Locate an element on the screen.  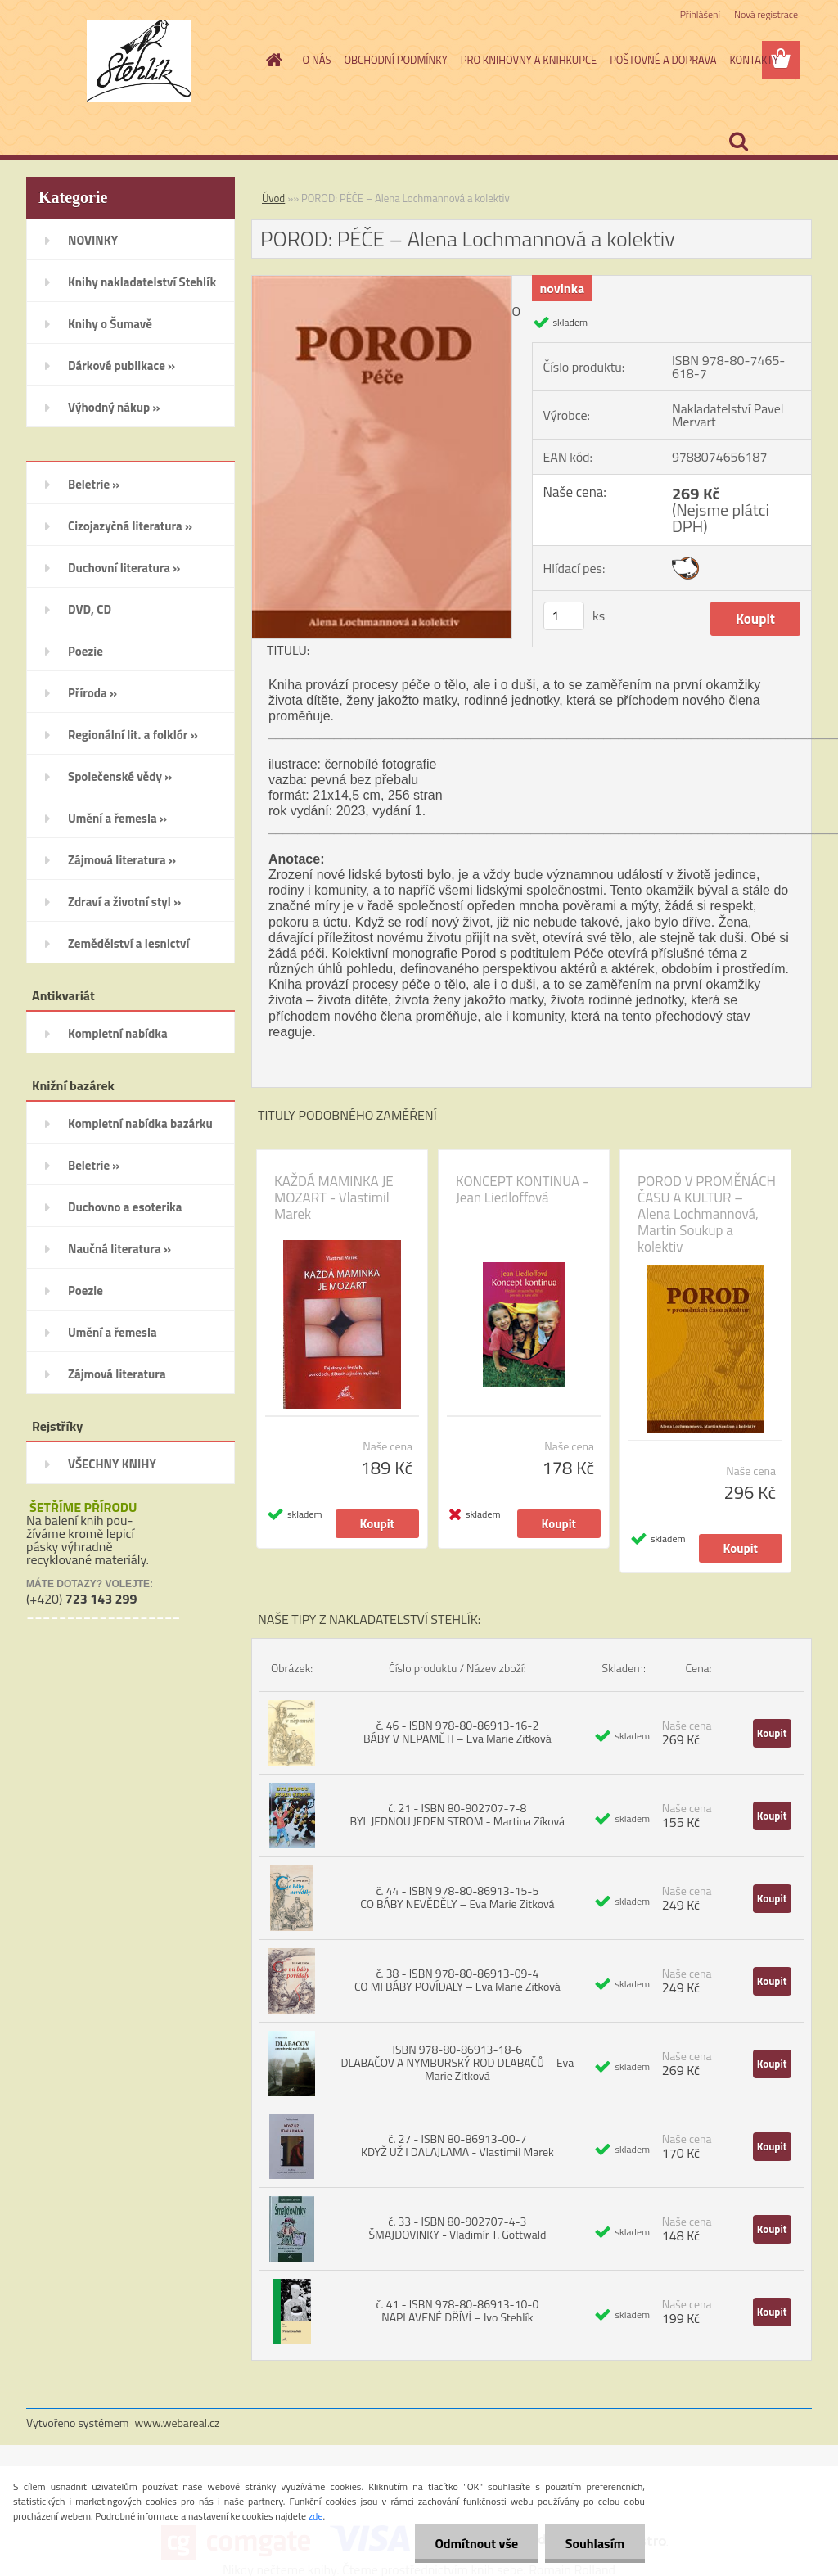
č. 46 - ISBN 978-80-86913-16-2 BÁBY V NEPAMĚTI – Eva Marie Zitková is located at coordinates (457, 1732).